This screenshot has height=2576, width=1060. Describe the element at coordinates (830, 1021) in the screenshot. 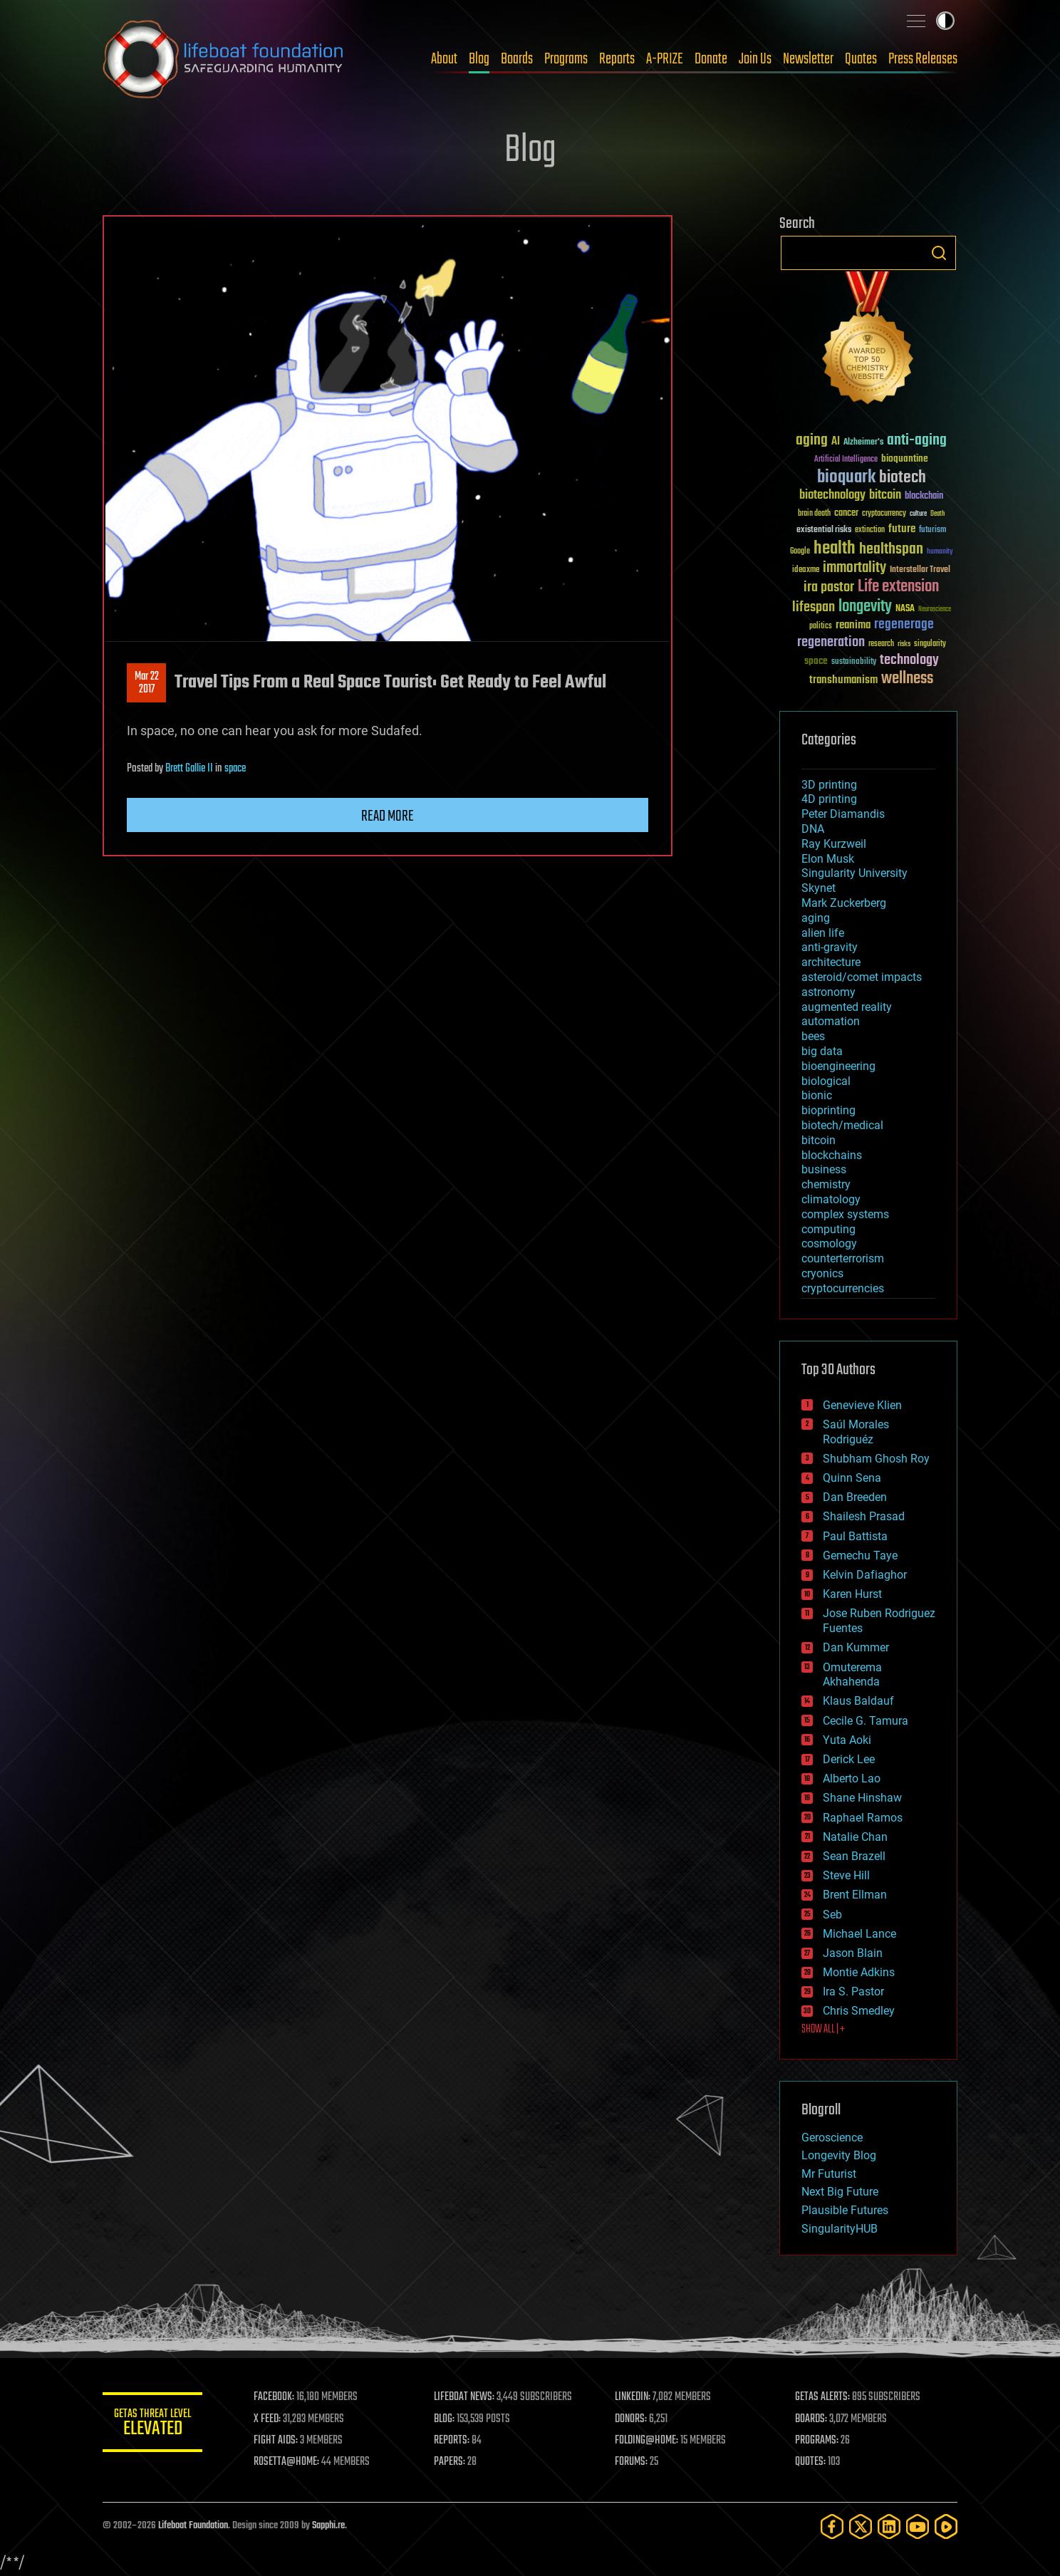

I see `automation` at that location.